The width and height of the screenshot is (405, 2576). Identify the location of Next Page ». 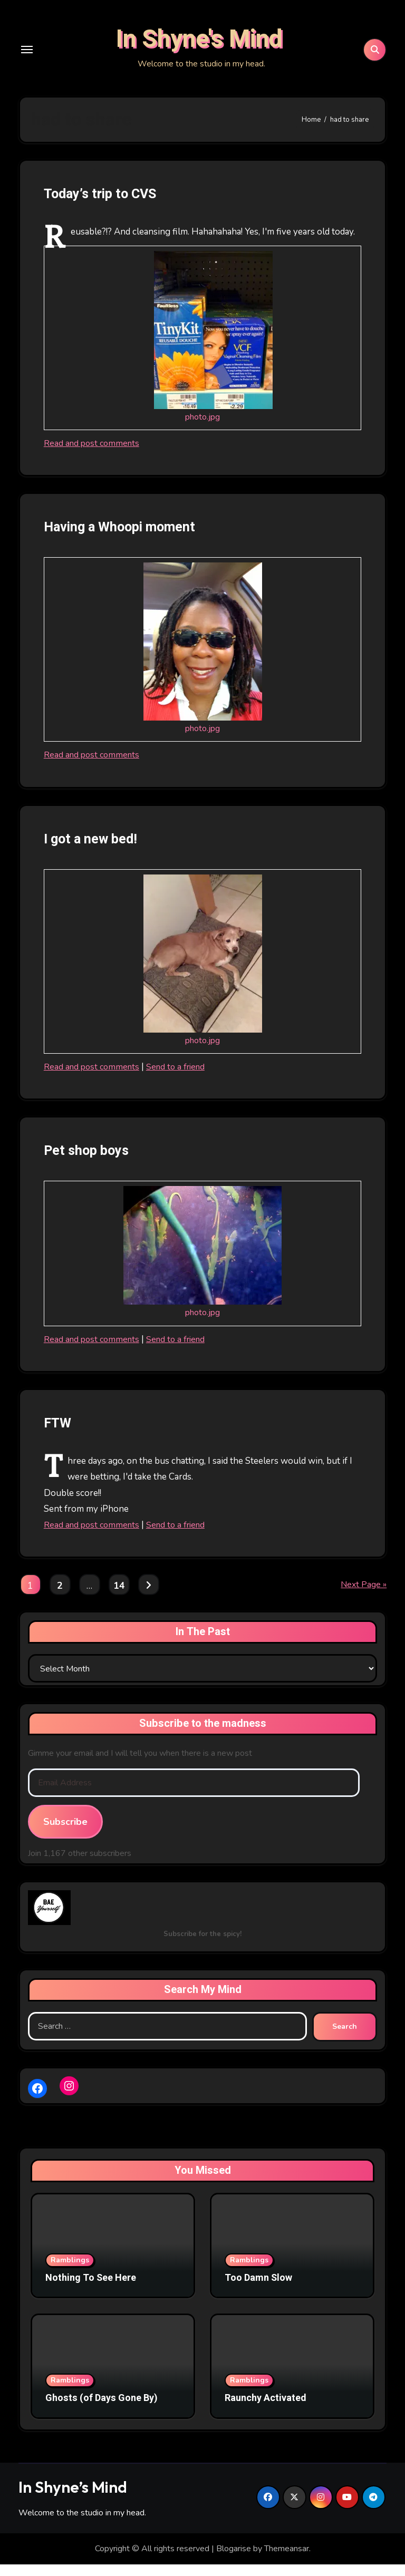
(364, 1596).